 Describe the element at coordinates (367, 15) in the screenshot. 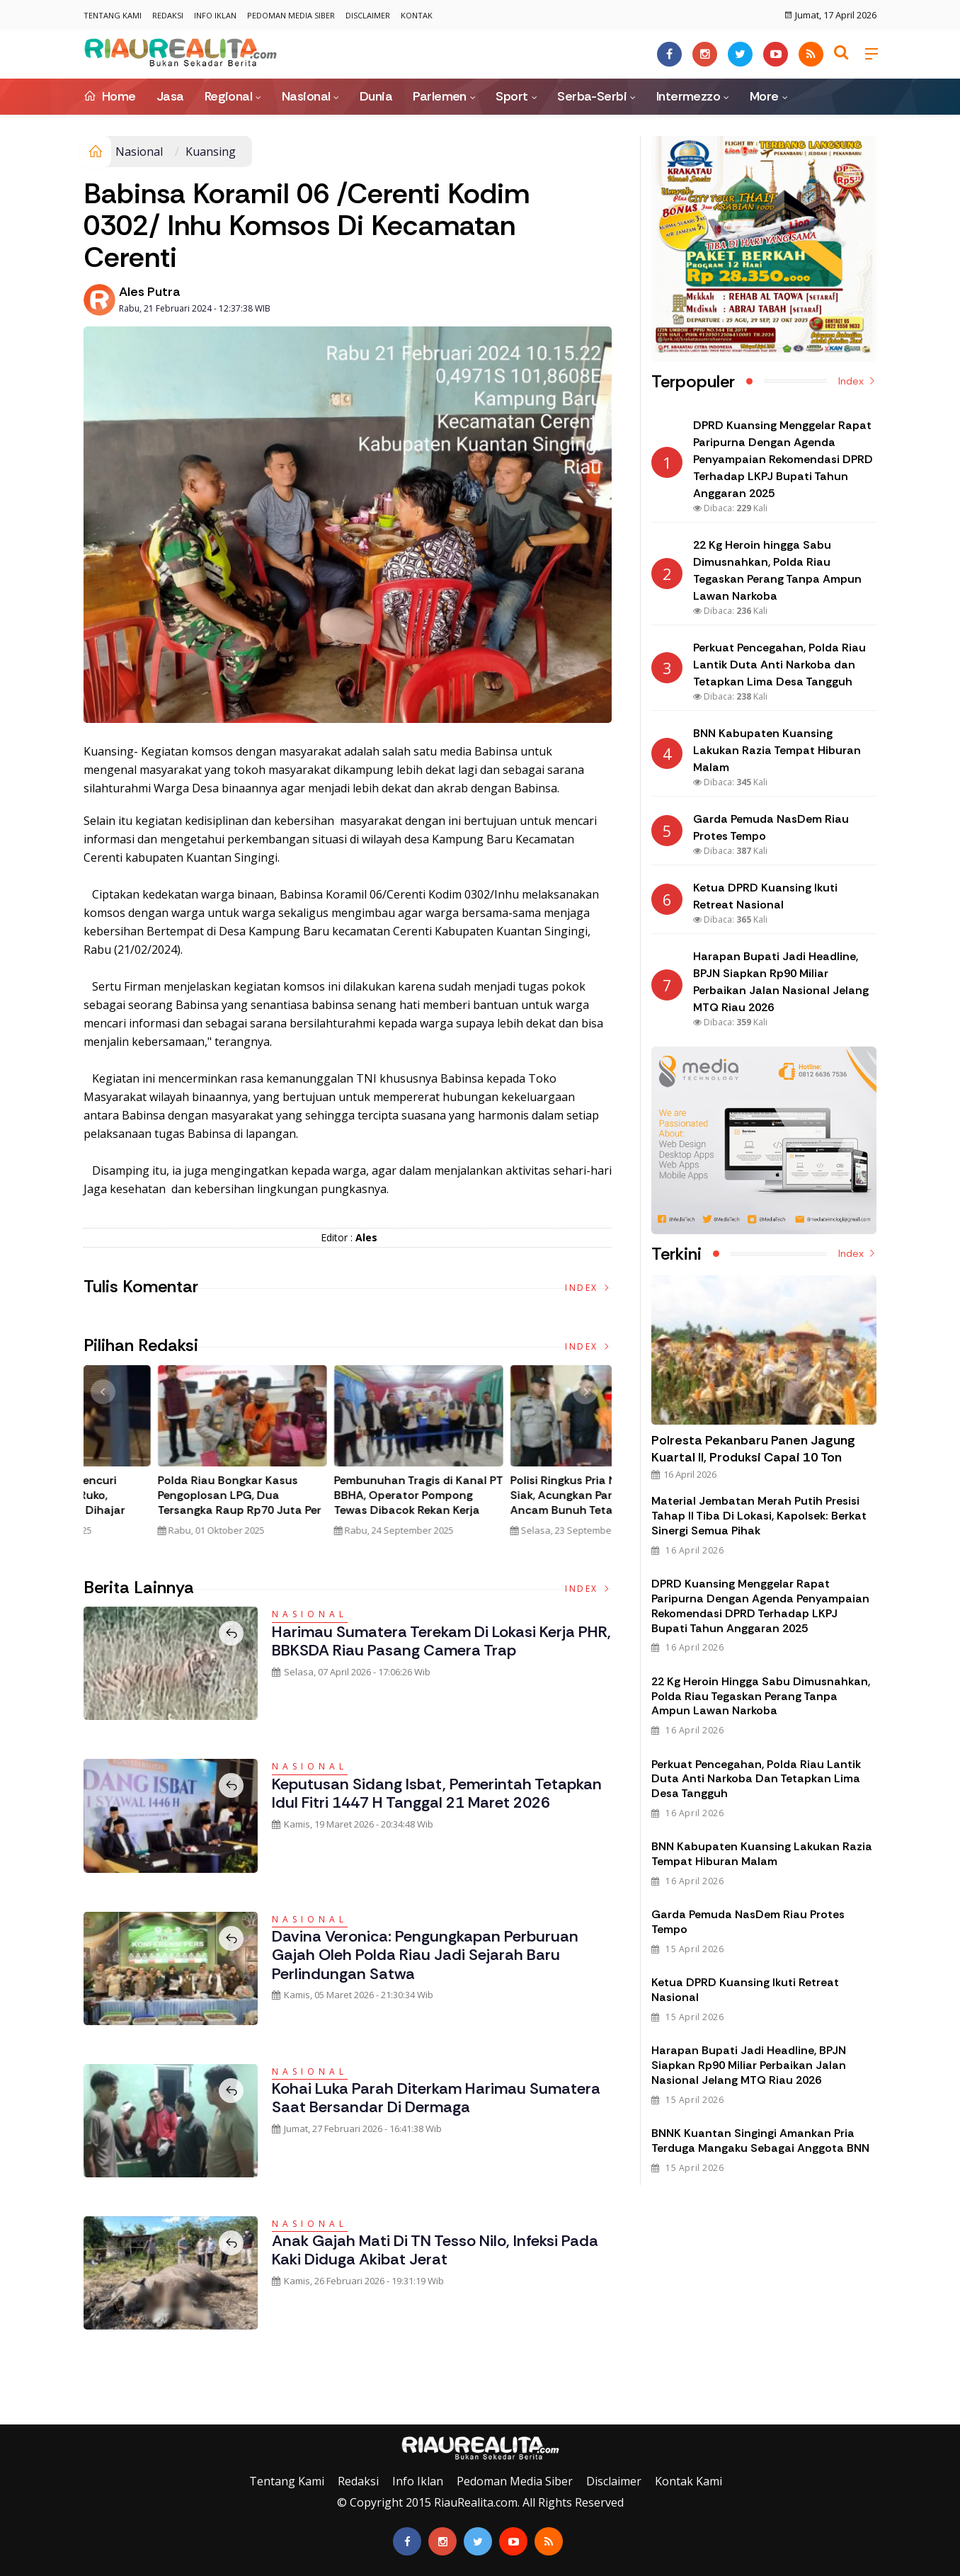

I see `Disclaimer` at that location.